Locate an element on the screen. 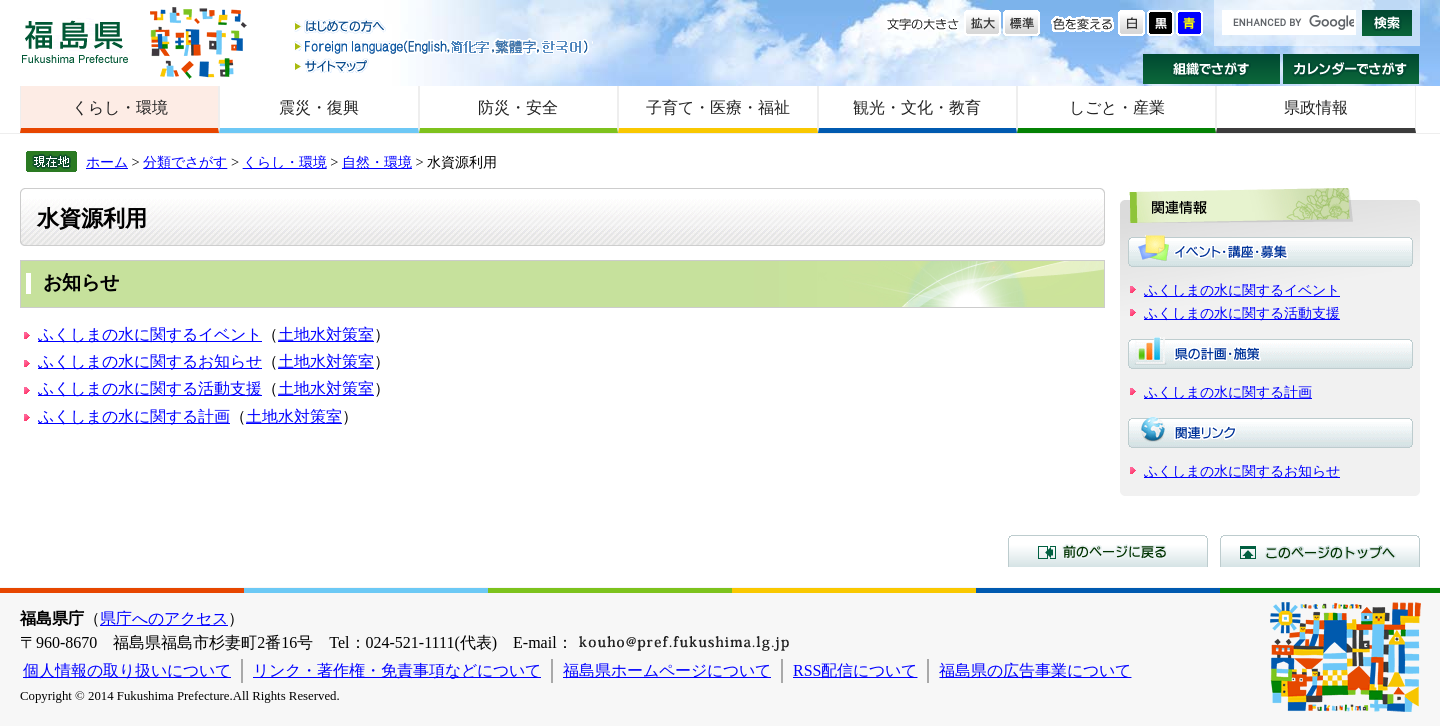 The height and width of the screenshot is (726, 1440). ふくしまの水に関するイベント is located at coordinates (150, 334).